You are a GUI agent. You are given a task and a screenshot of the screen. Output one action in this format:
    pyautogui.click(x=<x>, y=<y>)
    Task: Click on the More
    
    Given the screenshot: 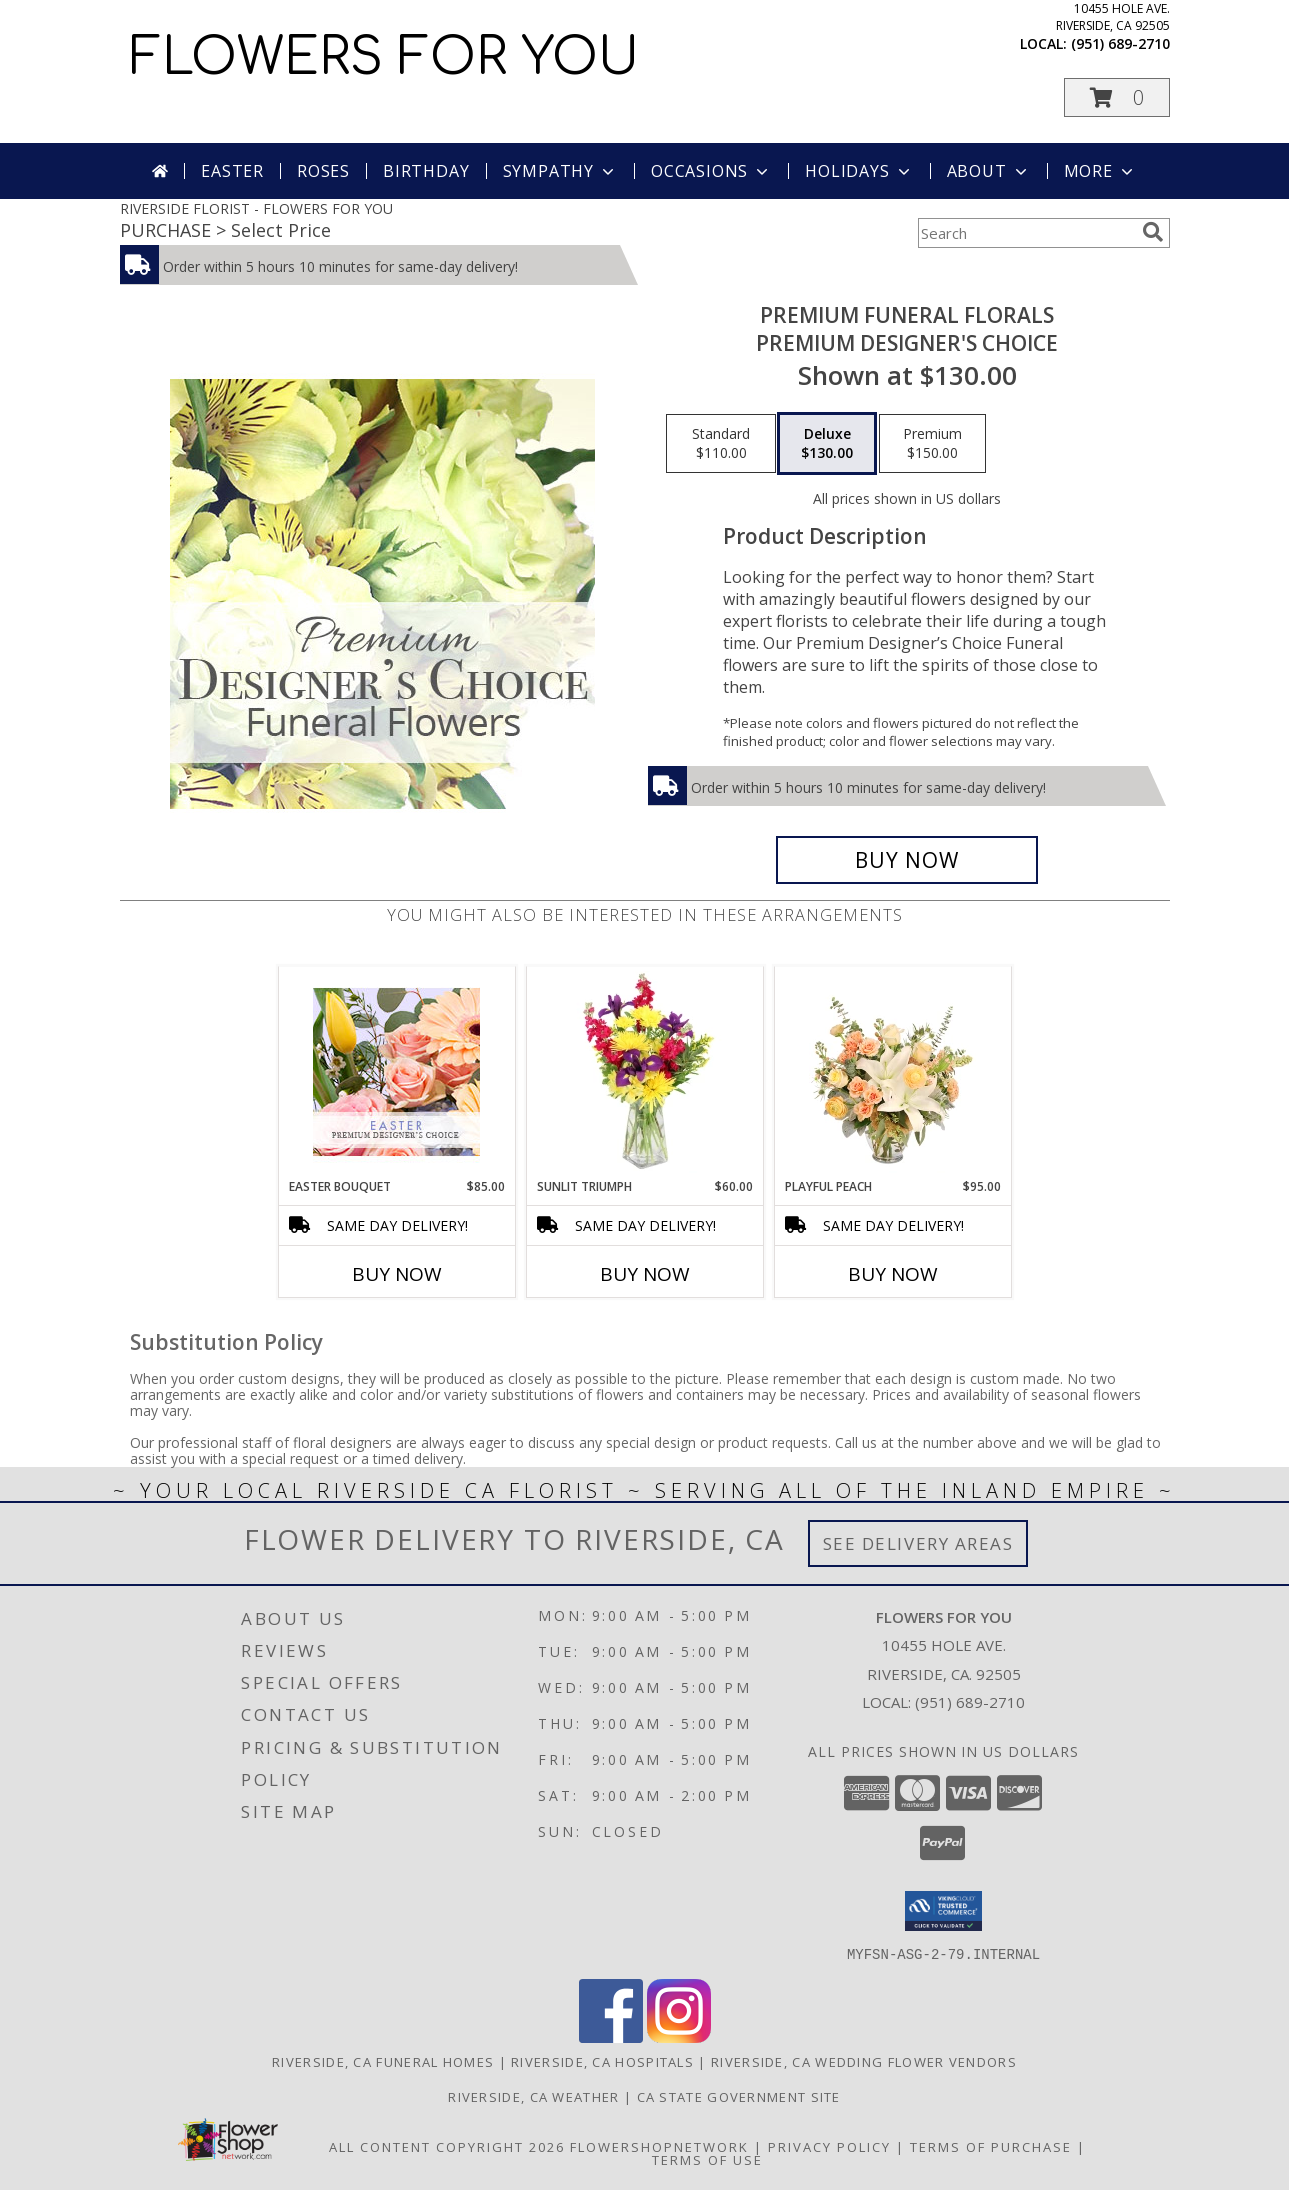 What is the action you would take?
    pyautogui.click(x=1100, y=171)
    